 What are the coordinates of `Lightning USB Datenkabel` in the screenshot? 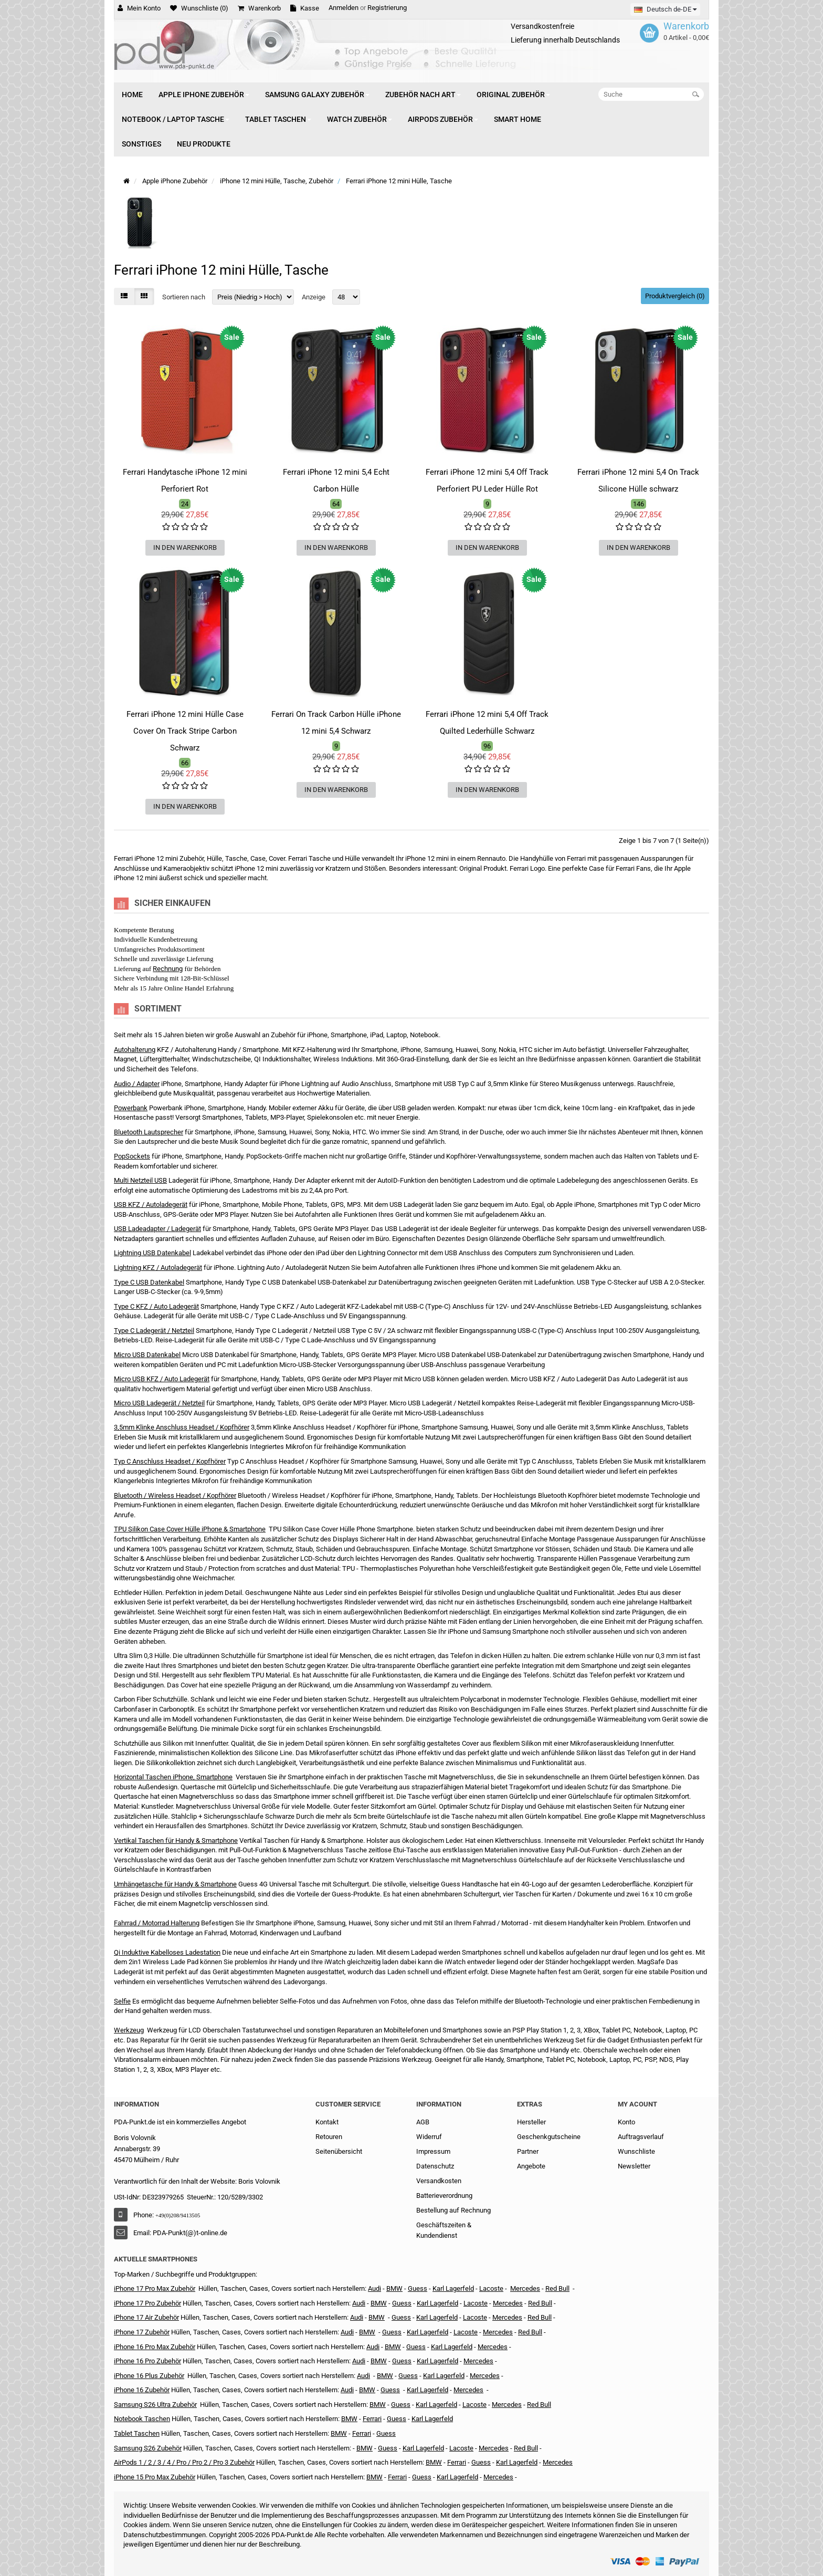 It's located at (152, 1253).